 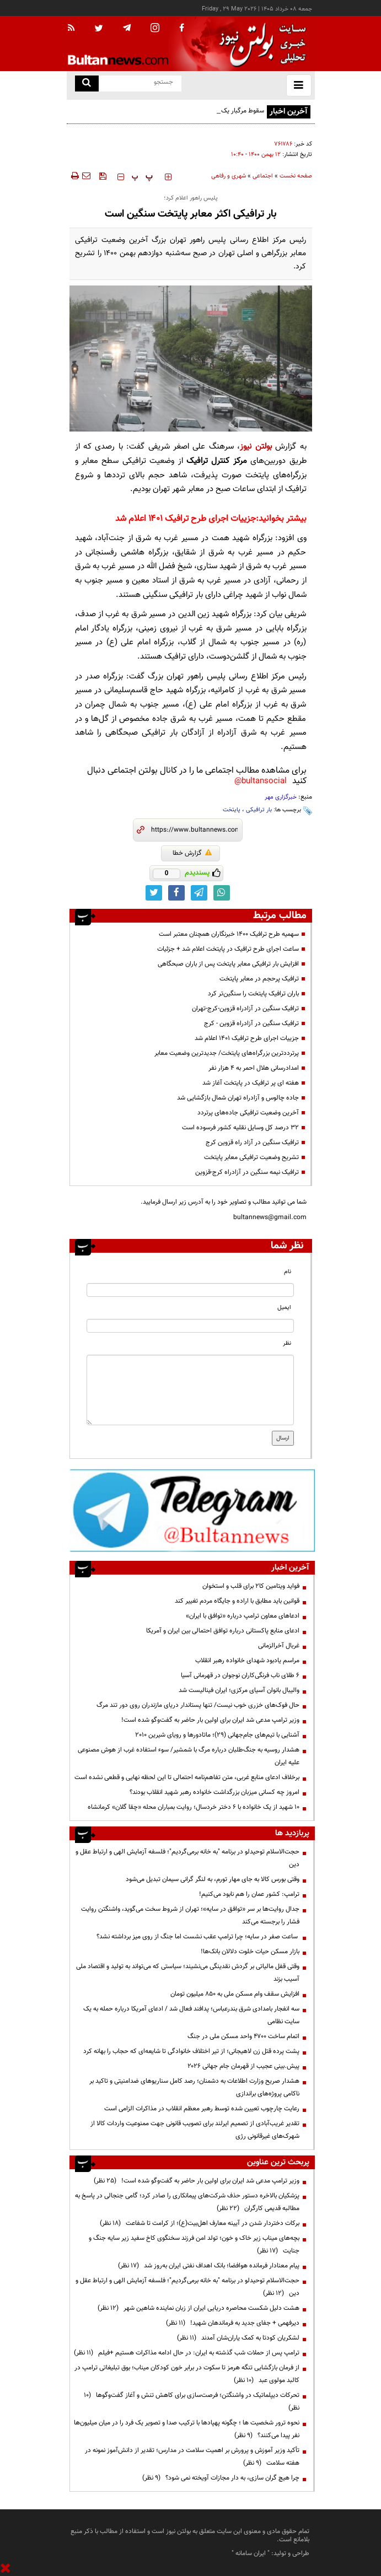 I want to click on ایمیل, so click(x=284, y=1307).